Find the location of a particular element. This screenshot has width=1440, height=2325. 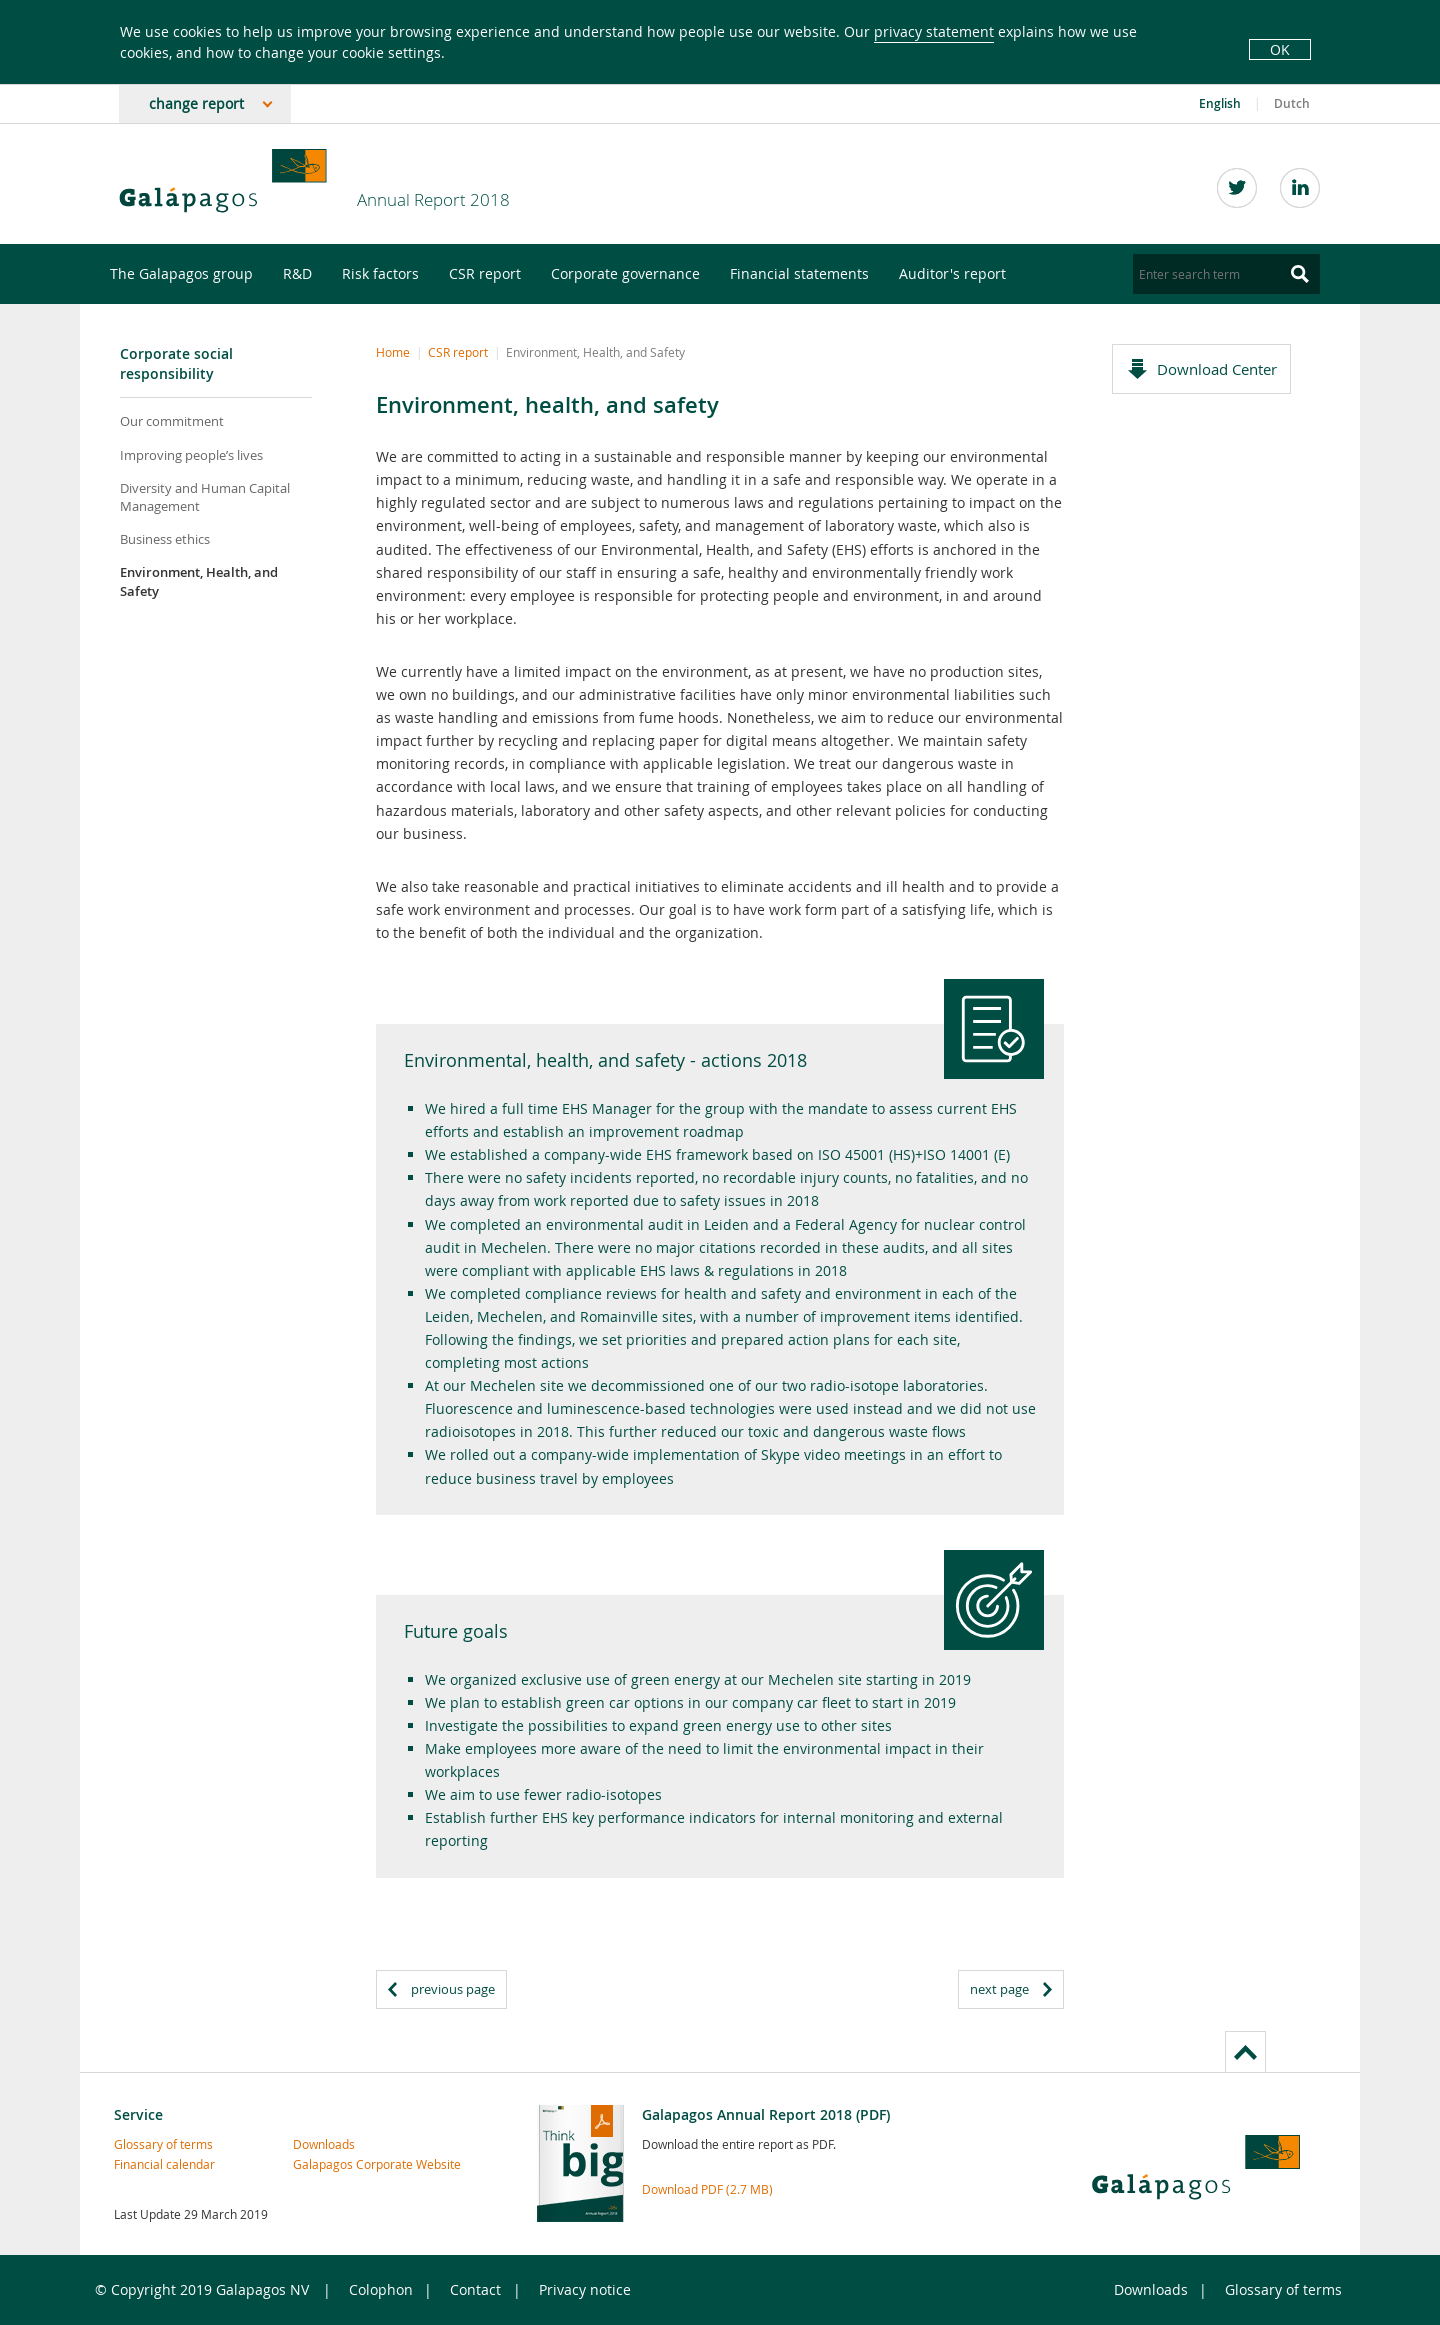

Corporate governance is located at coordinates (625, 273).